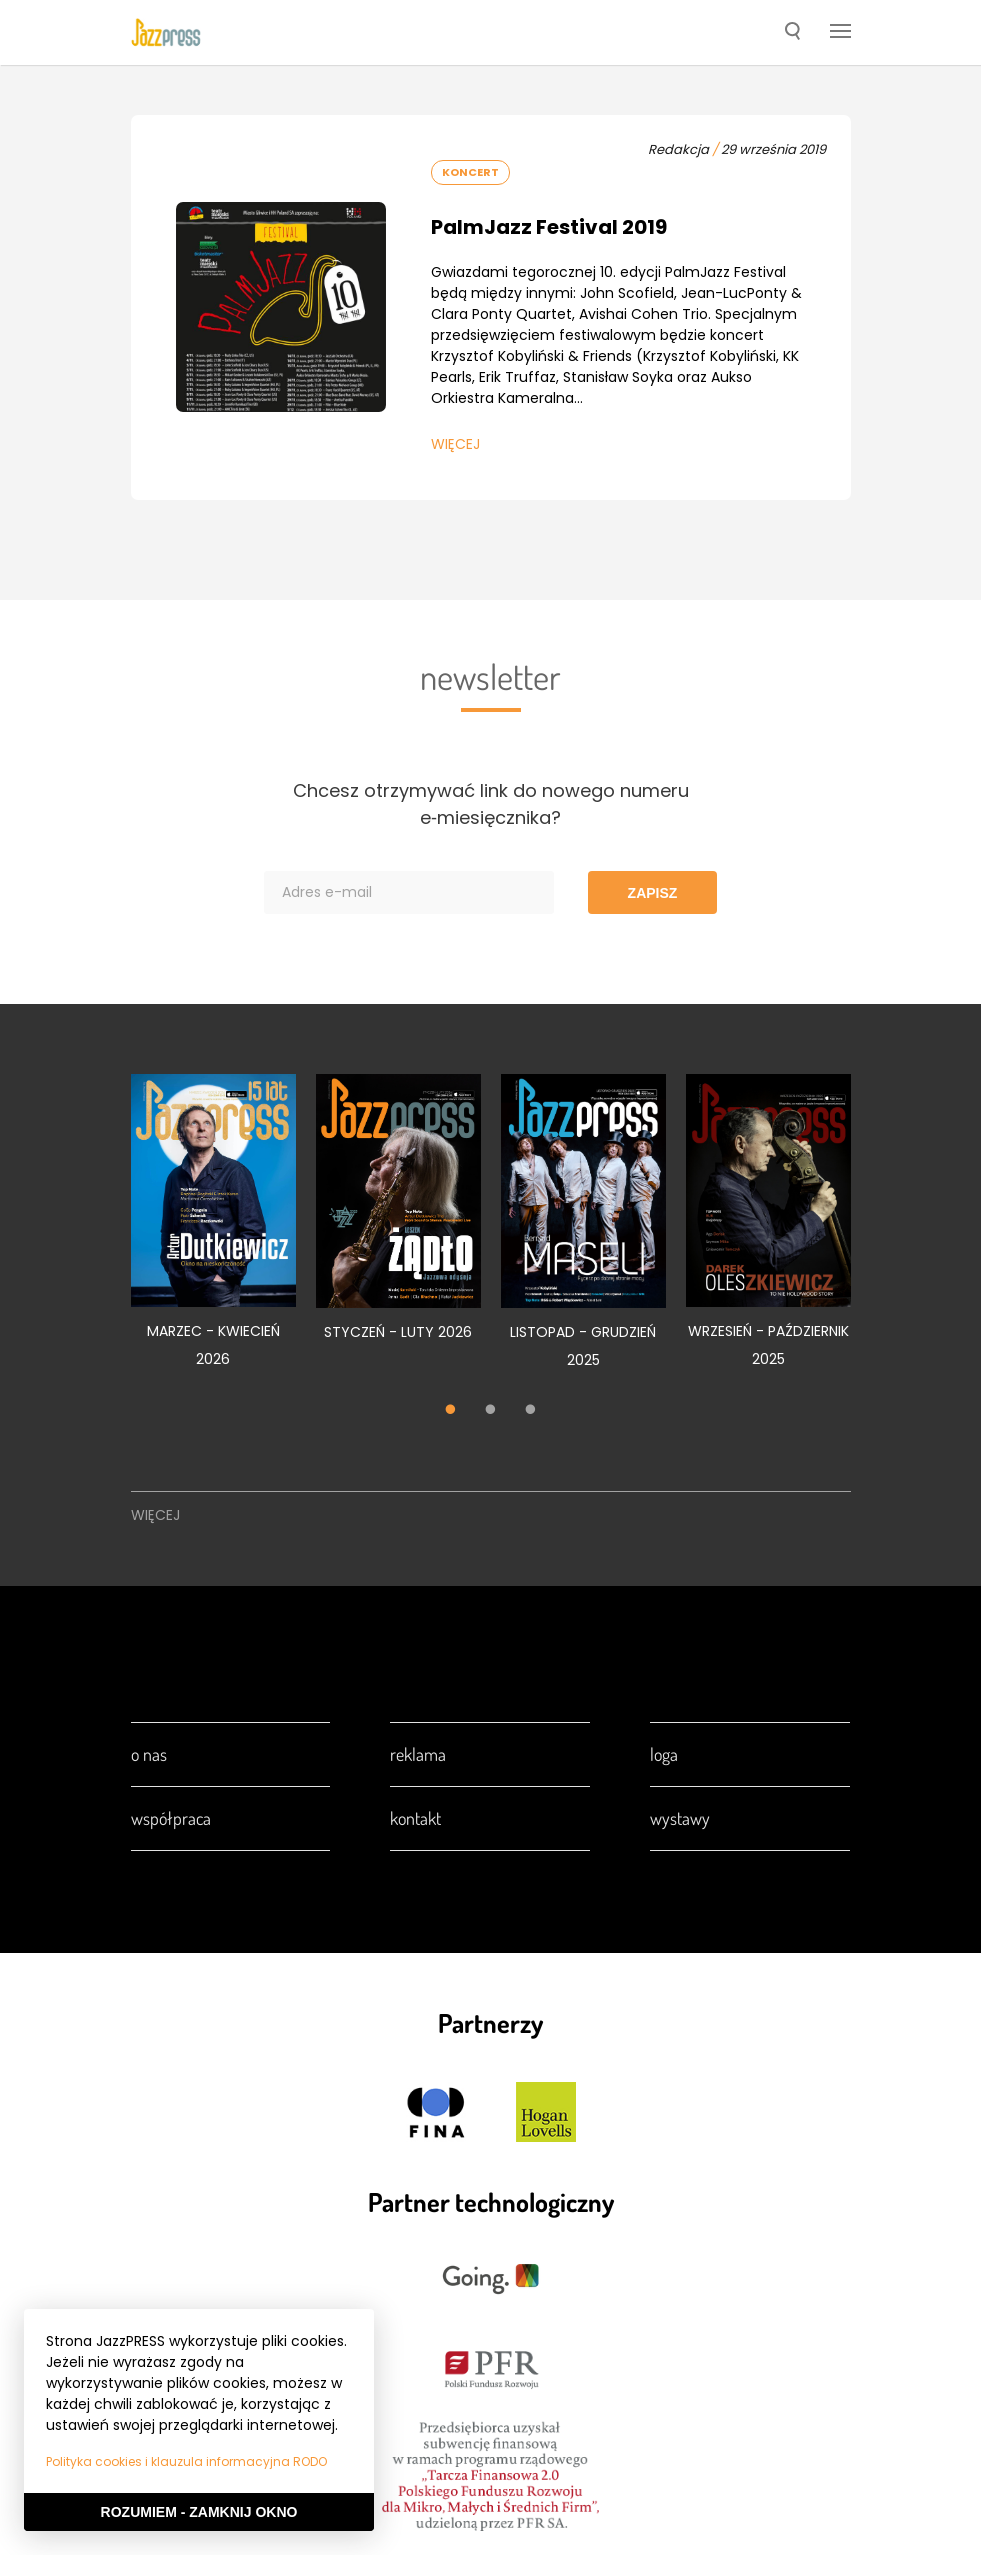 The height and width of the screenshot is (2555, 981). I want to click on Koncert, so click(470, 172).